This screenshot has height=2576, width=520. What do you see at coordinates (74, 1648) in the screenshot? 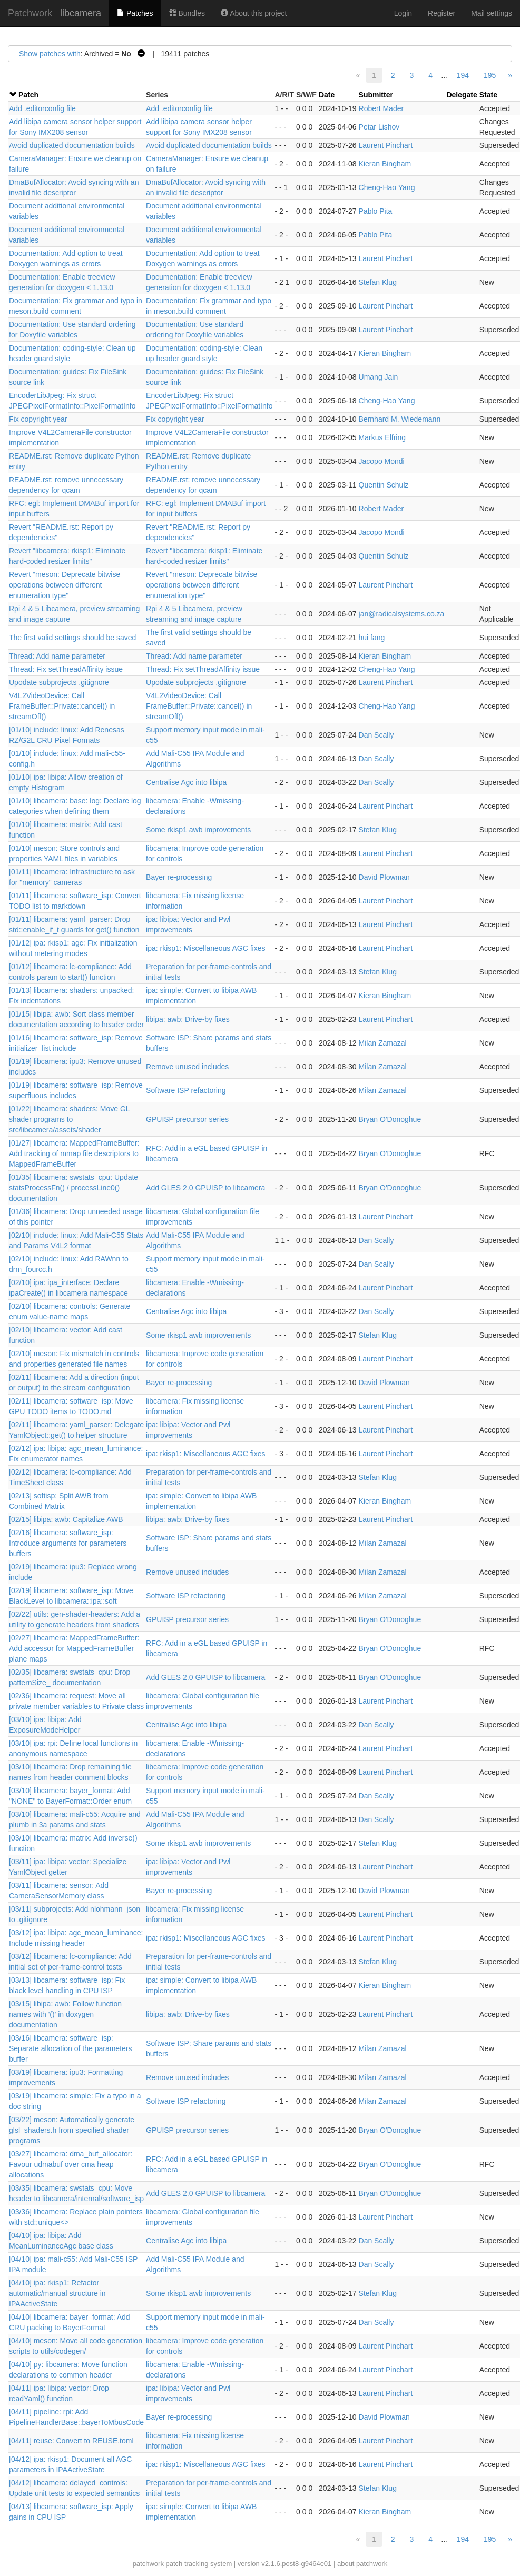
I see `[02/27] libcamera: MappedFrameBuffer: Add accessor for MappedFrameBuffer plane maps` at bounding box center [74, 1648].